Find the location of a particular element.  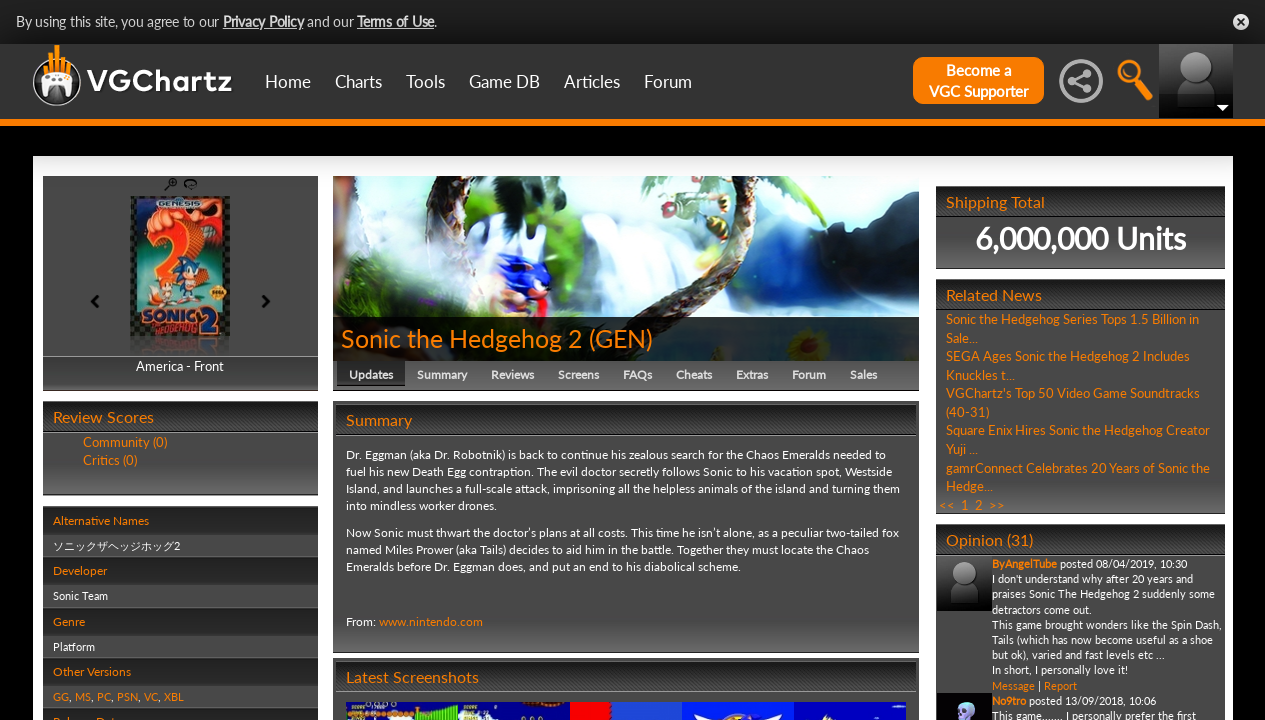

VC is located at coordinates (151, 696).